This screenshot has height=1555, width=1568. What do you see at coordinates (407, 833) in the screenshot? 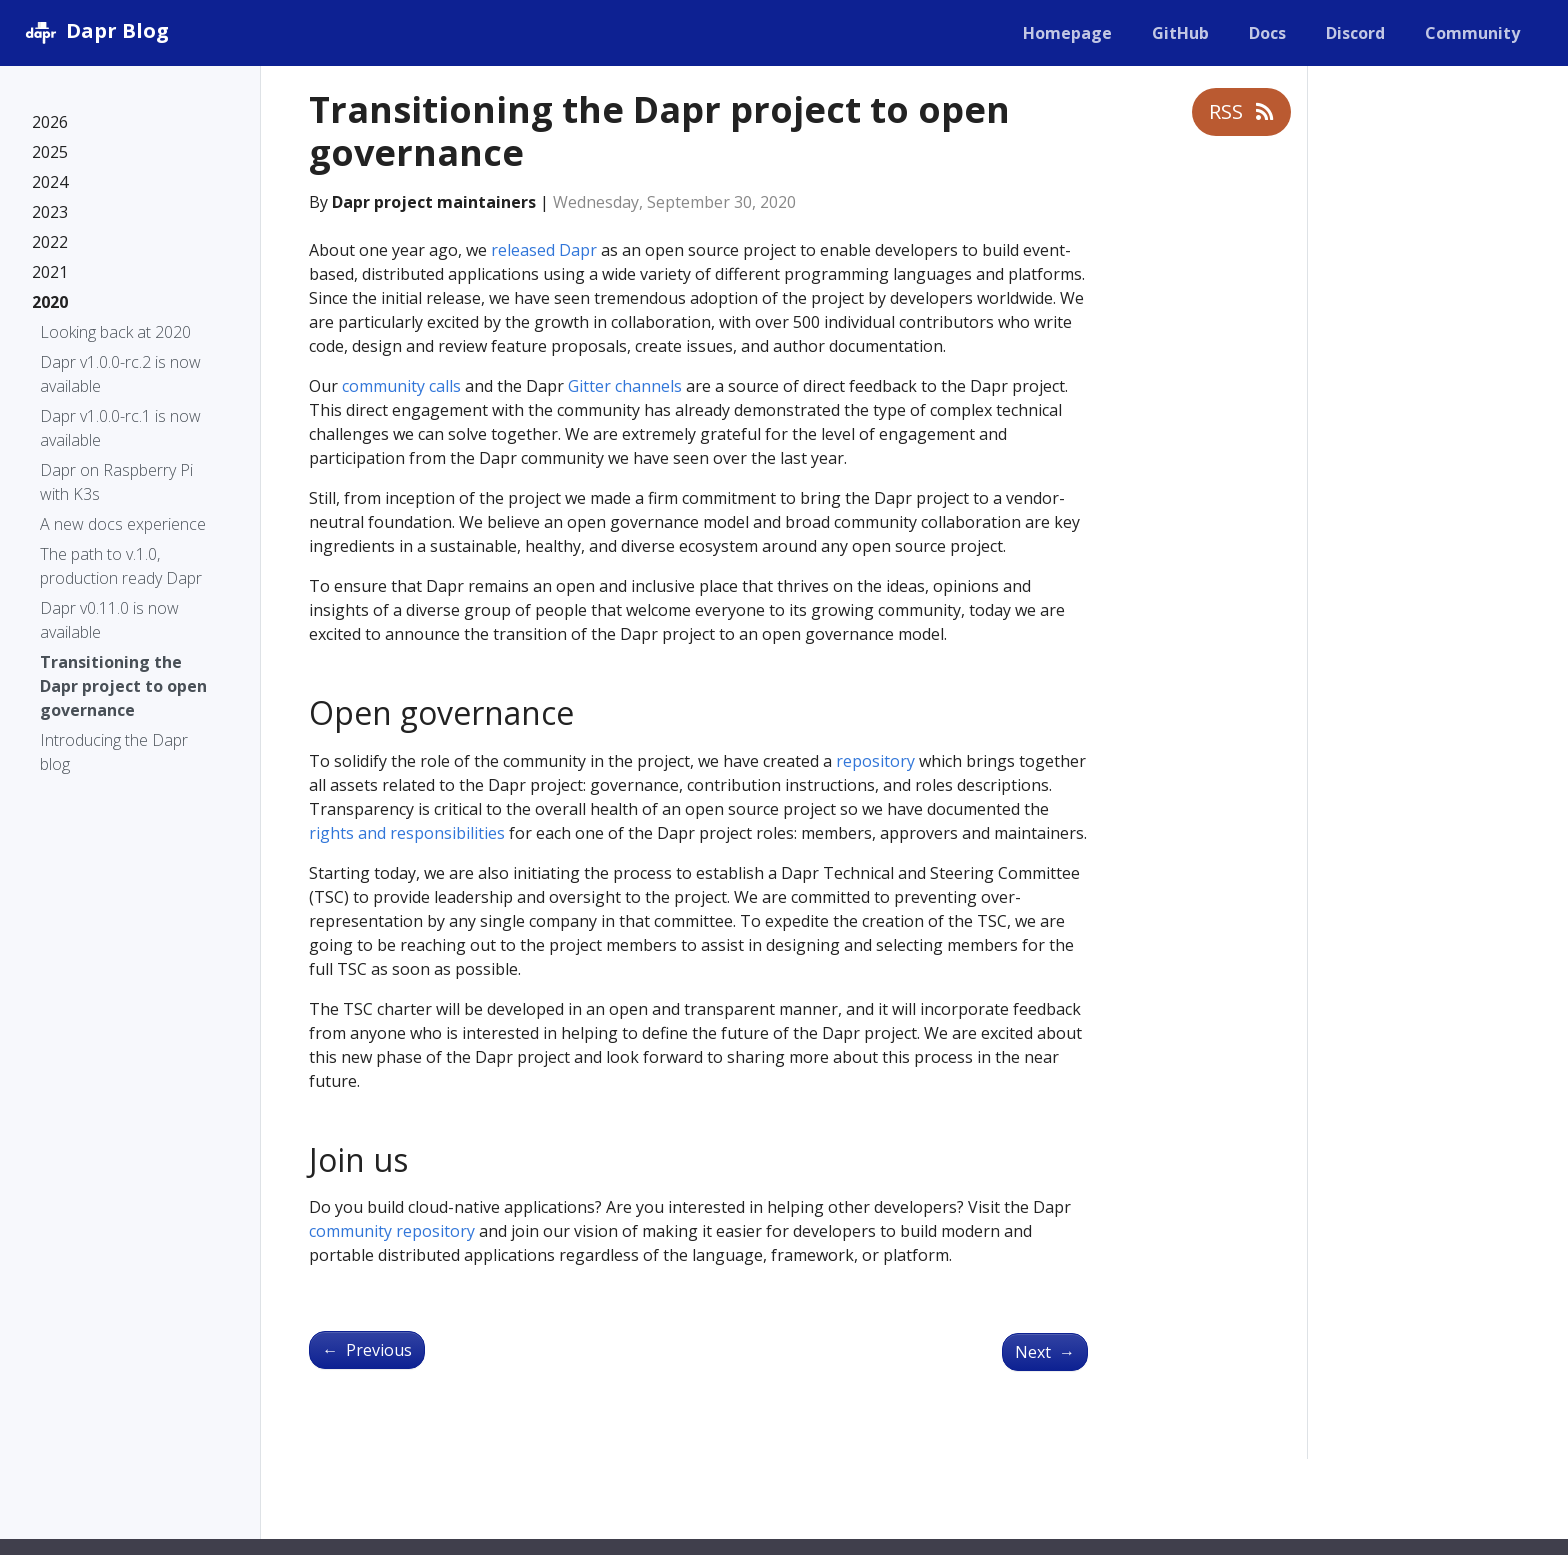
I see `rights and responsibilities` at bounding box center [407, 833].